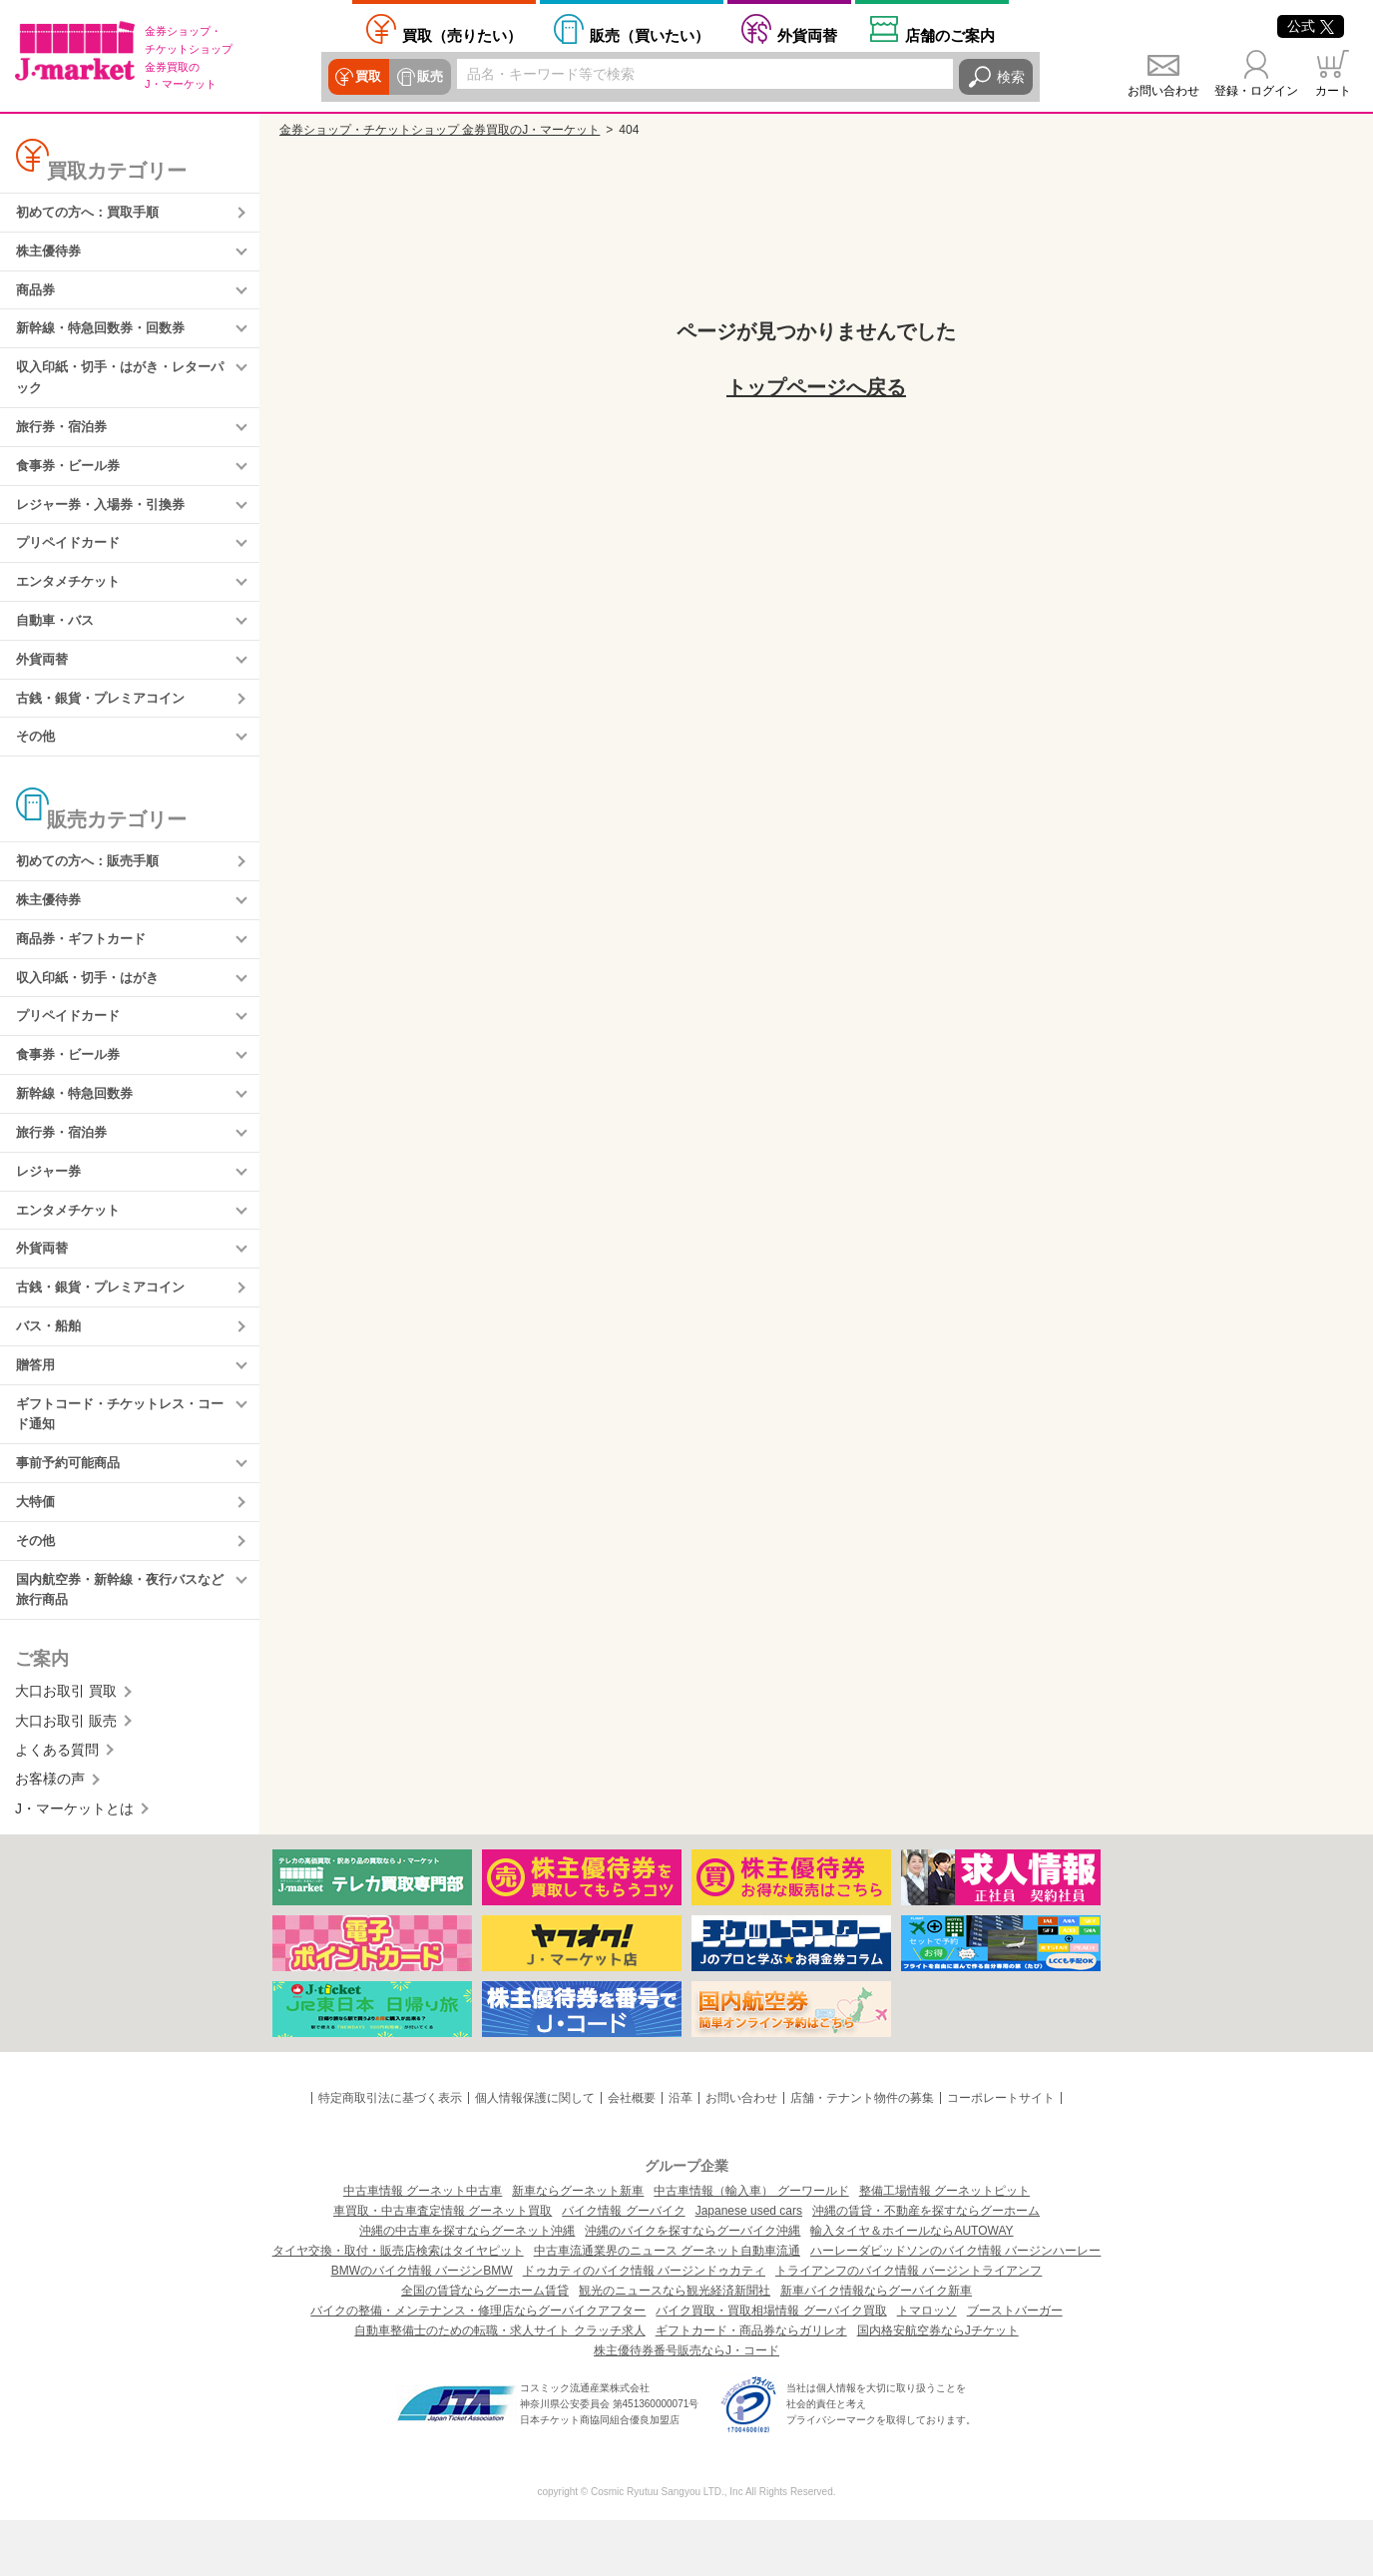 The height and width of the screenshot is (2576, 1373). What do you see at coordinates (72, 599) in the screenshot?
I see `エンタメチケット` at bounding box center [72, 599].